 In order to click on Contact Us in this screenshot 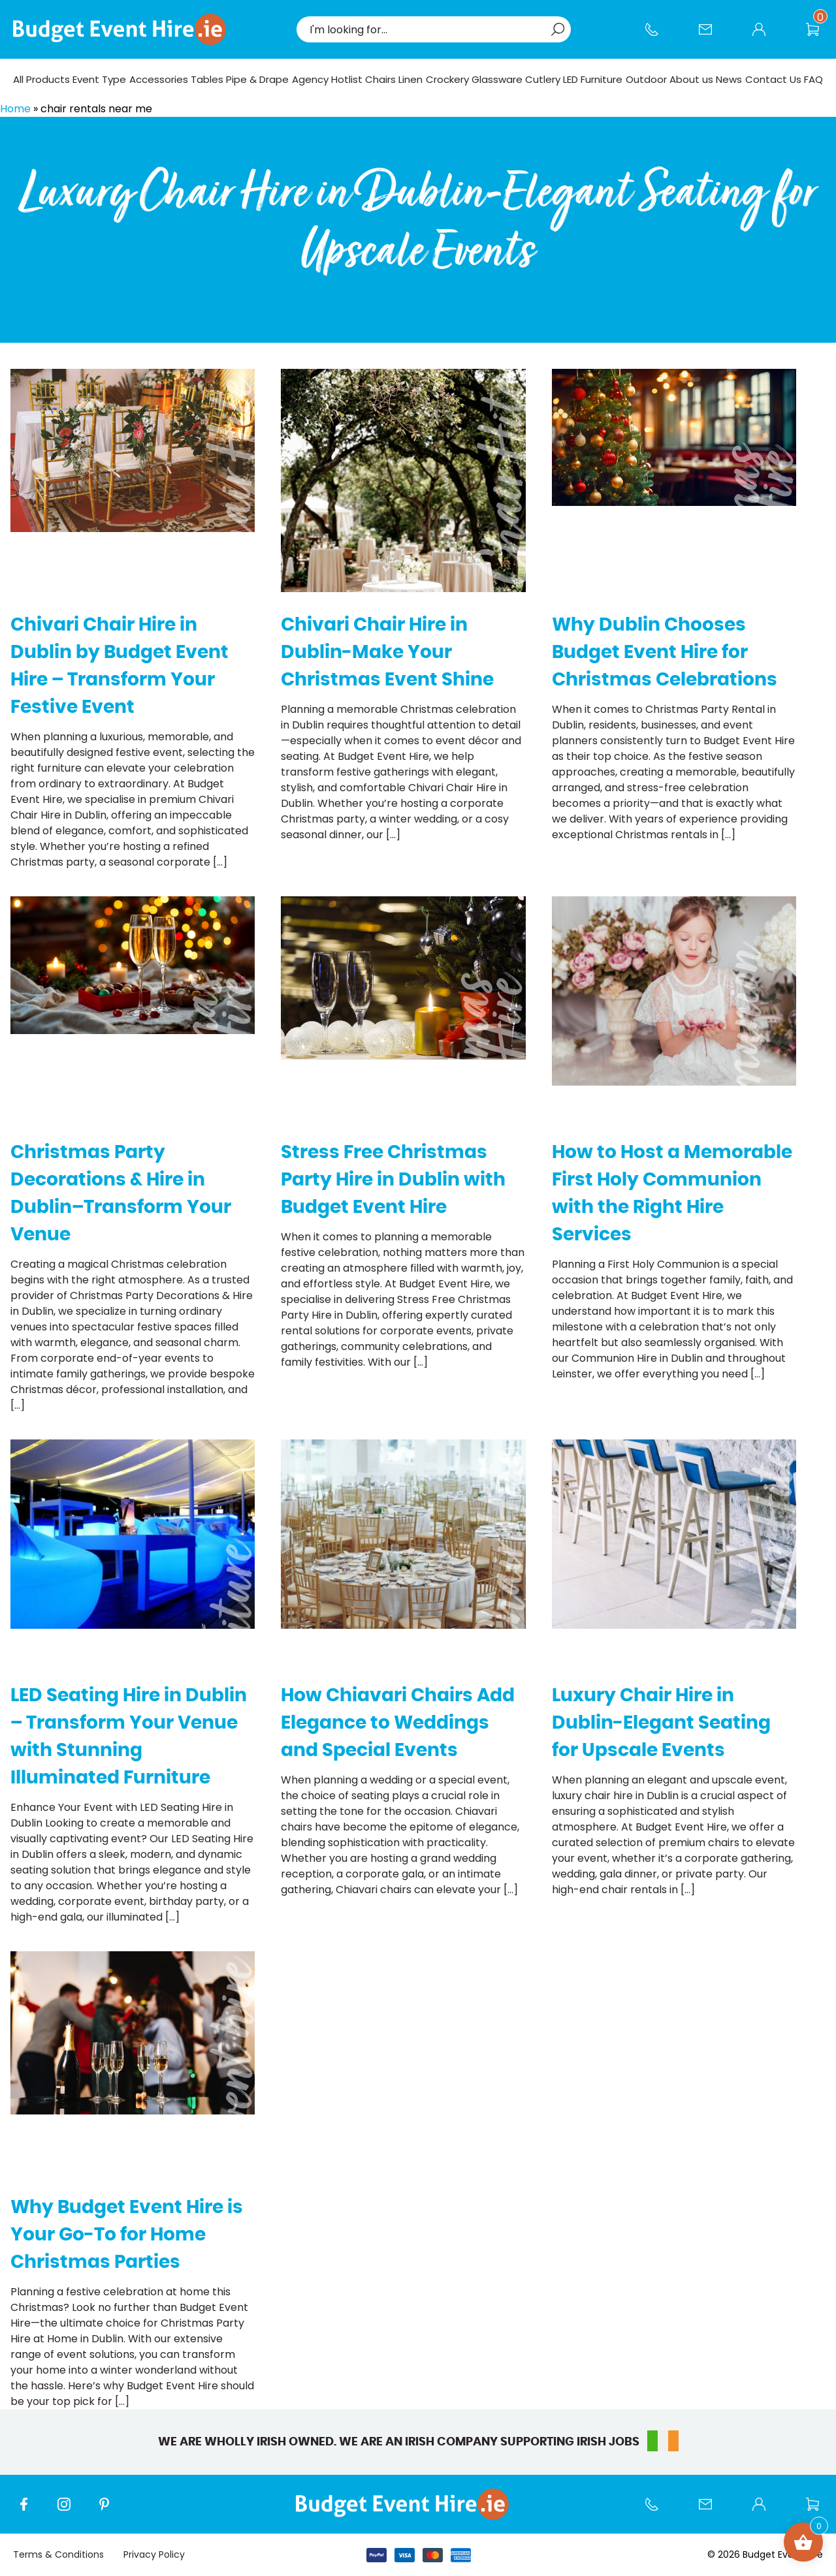, I will do `click(711, 35)`.